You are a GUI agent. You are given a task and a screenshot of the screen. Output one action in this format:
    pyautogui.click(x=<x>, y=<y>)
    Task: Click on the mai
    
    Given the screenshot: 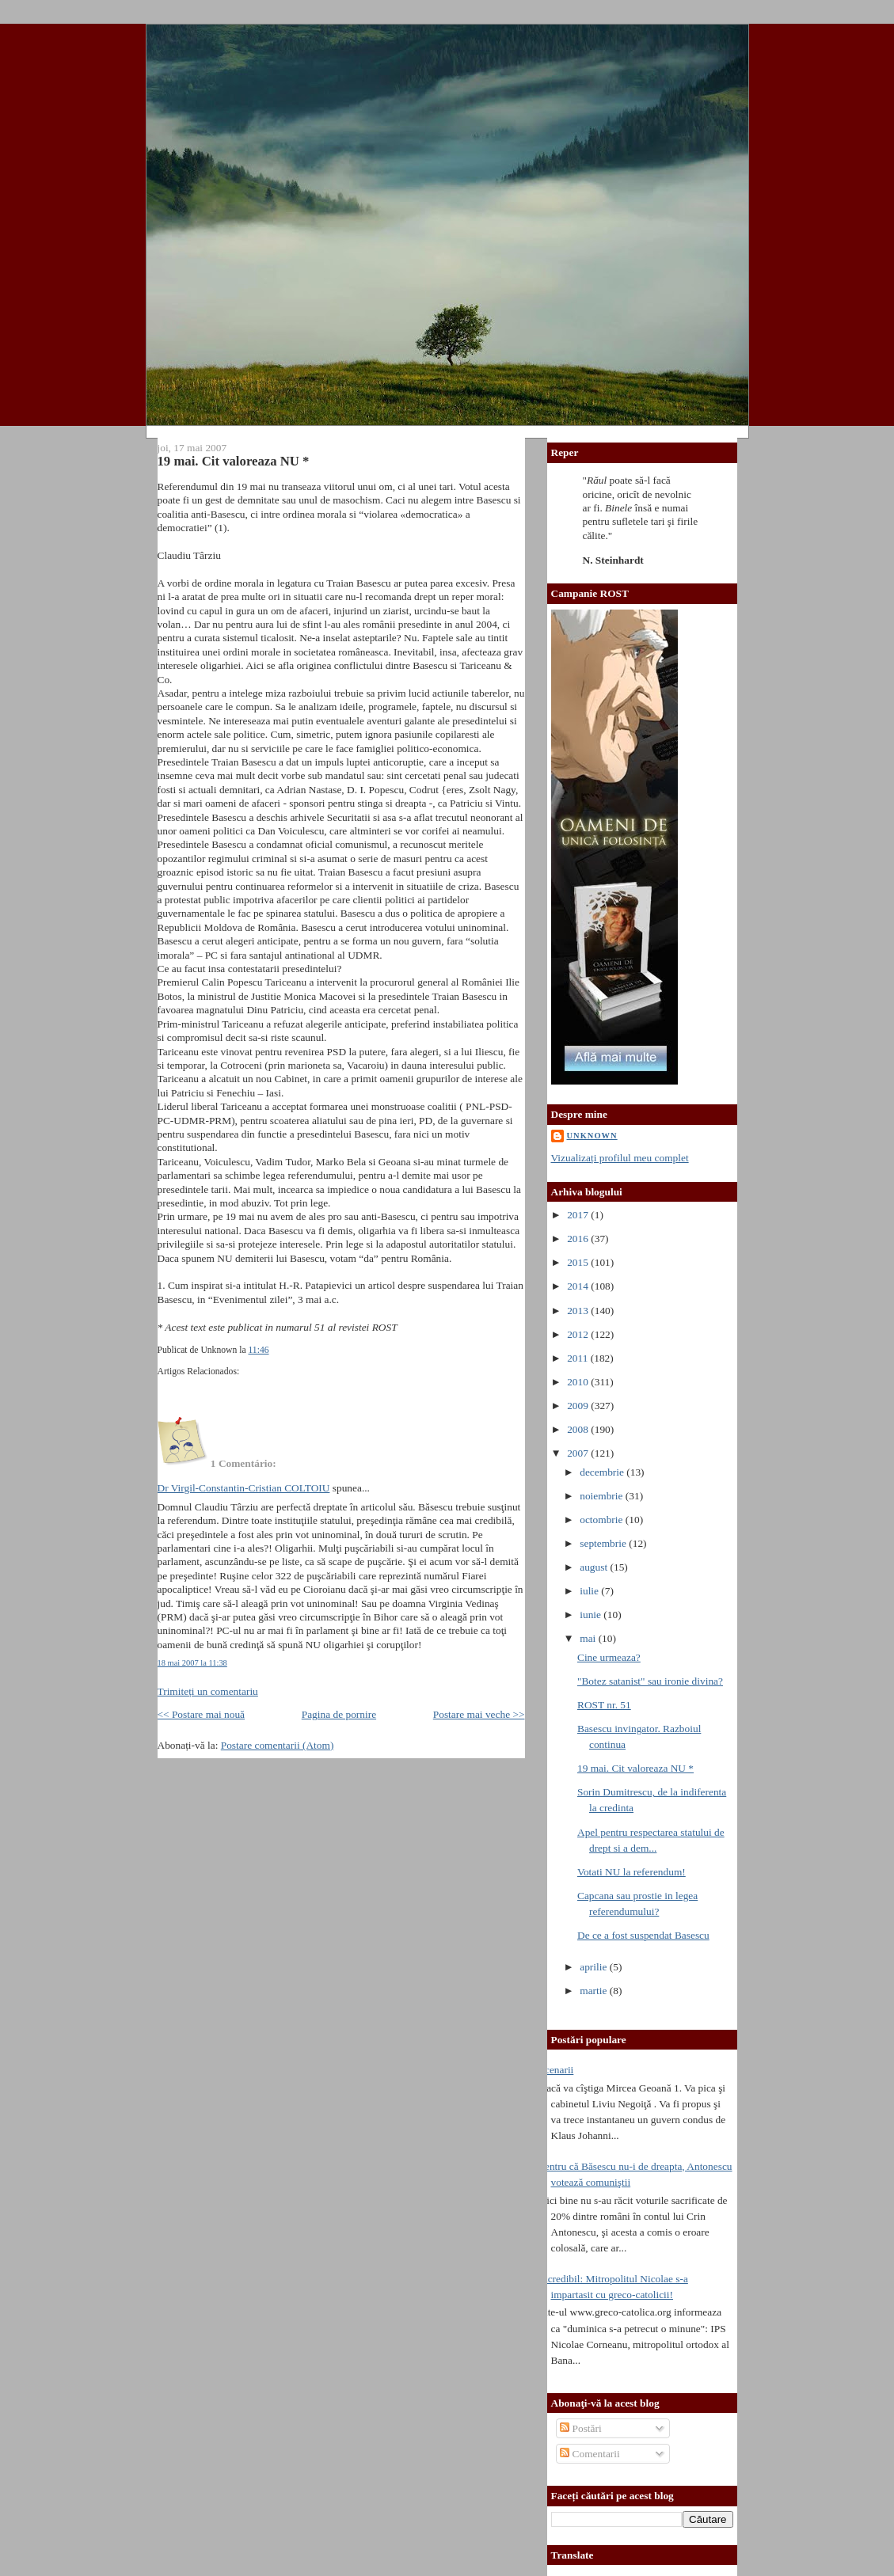 What is the action you would take?
    pyautogui.click(x=589, y=1638)
    